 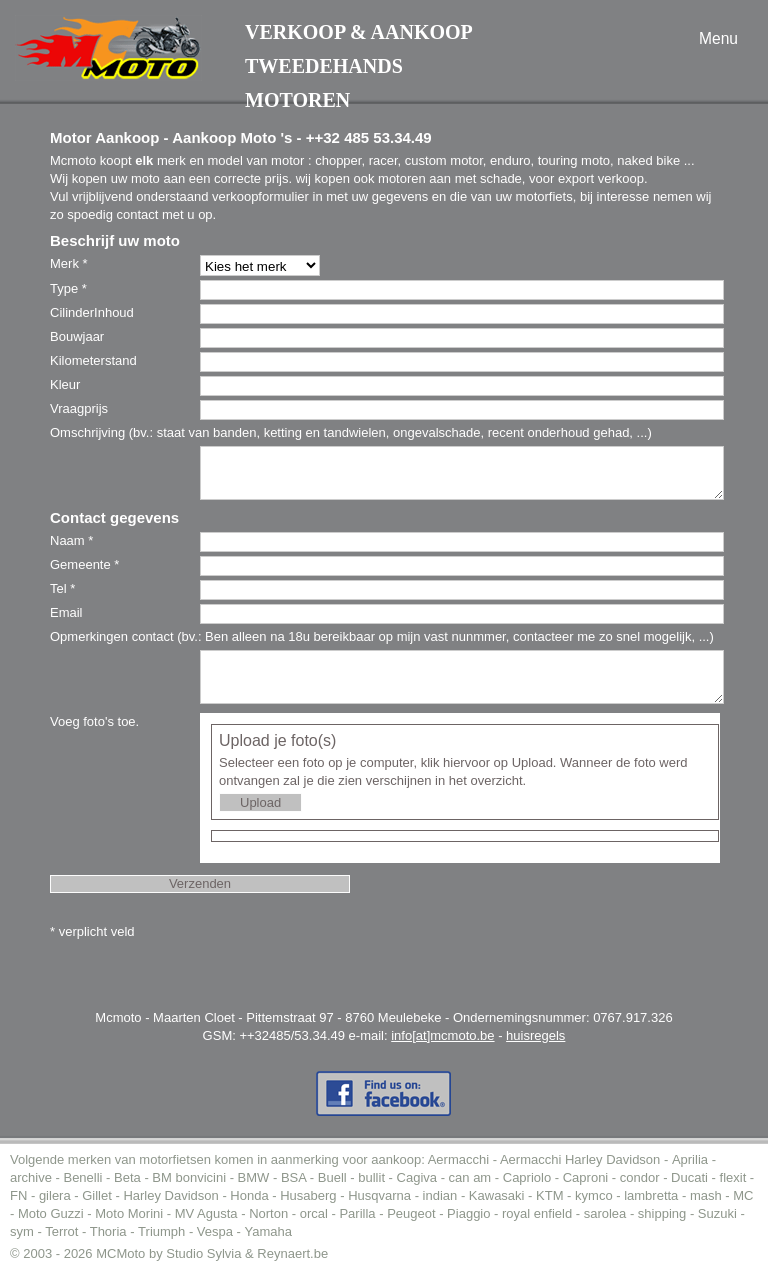 What do you see at coordinates (690, 1159) in the screenshot?
I see `Aprilia` at bounding box center [690, 1159].